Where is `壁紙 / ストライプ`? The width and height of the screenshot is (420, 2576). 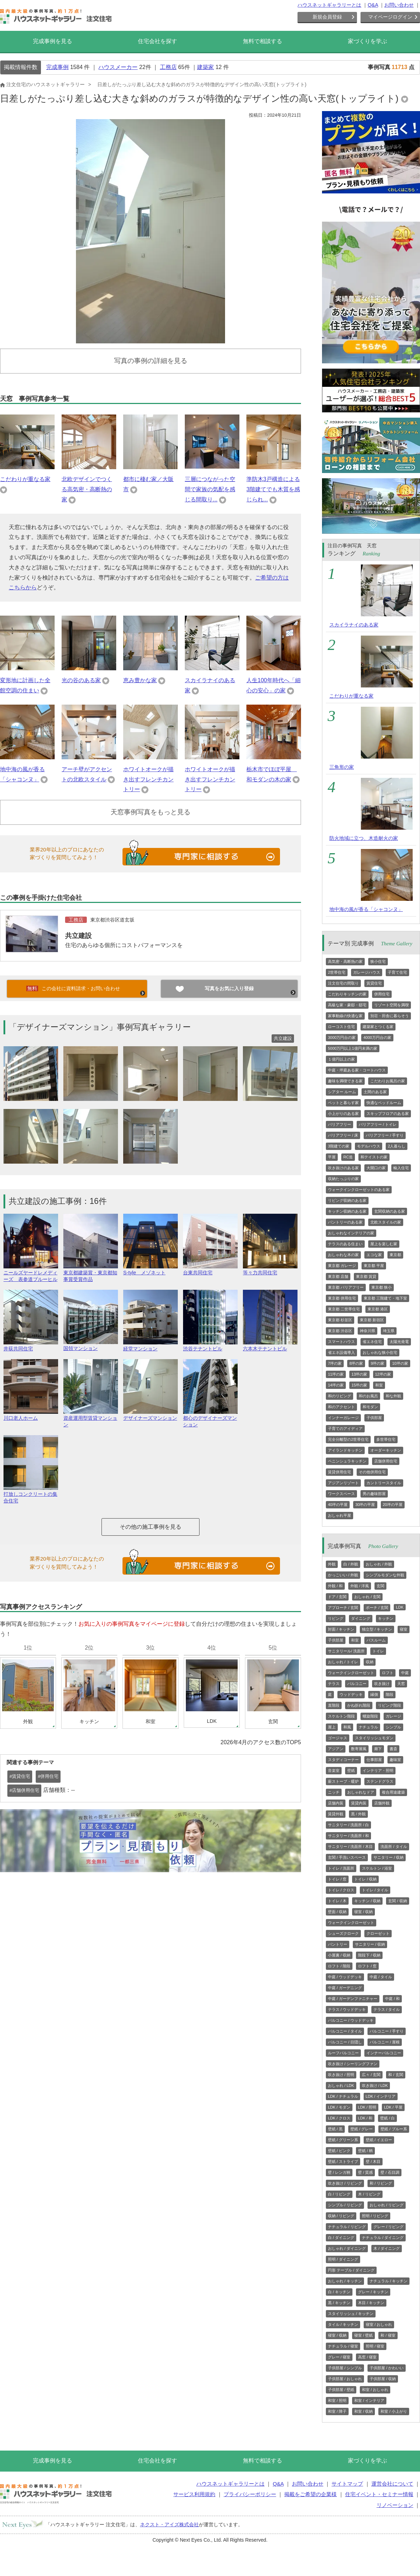
壁紙 / ストライプ is located at coordinates (343, 2161).